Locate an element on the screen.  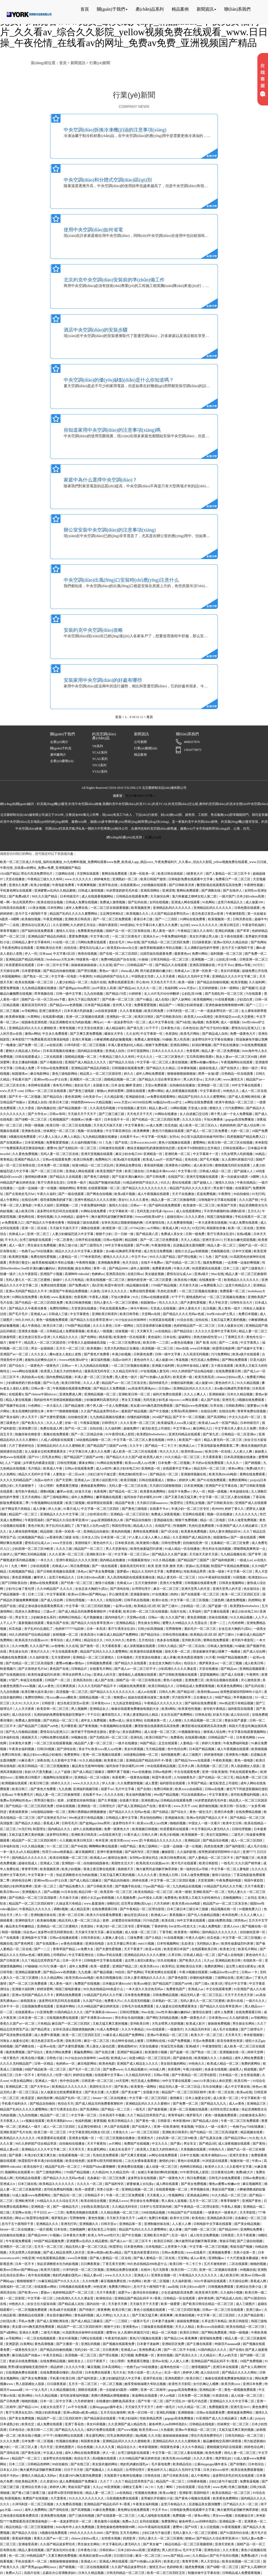
99在线观看精品视频 is located at coordinates (161, 1766).